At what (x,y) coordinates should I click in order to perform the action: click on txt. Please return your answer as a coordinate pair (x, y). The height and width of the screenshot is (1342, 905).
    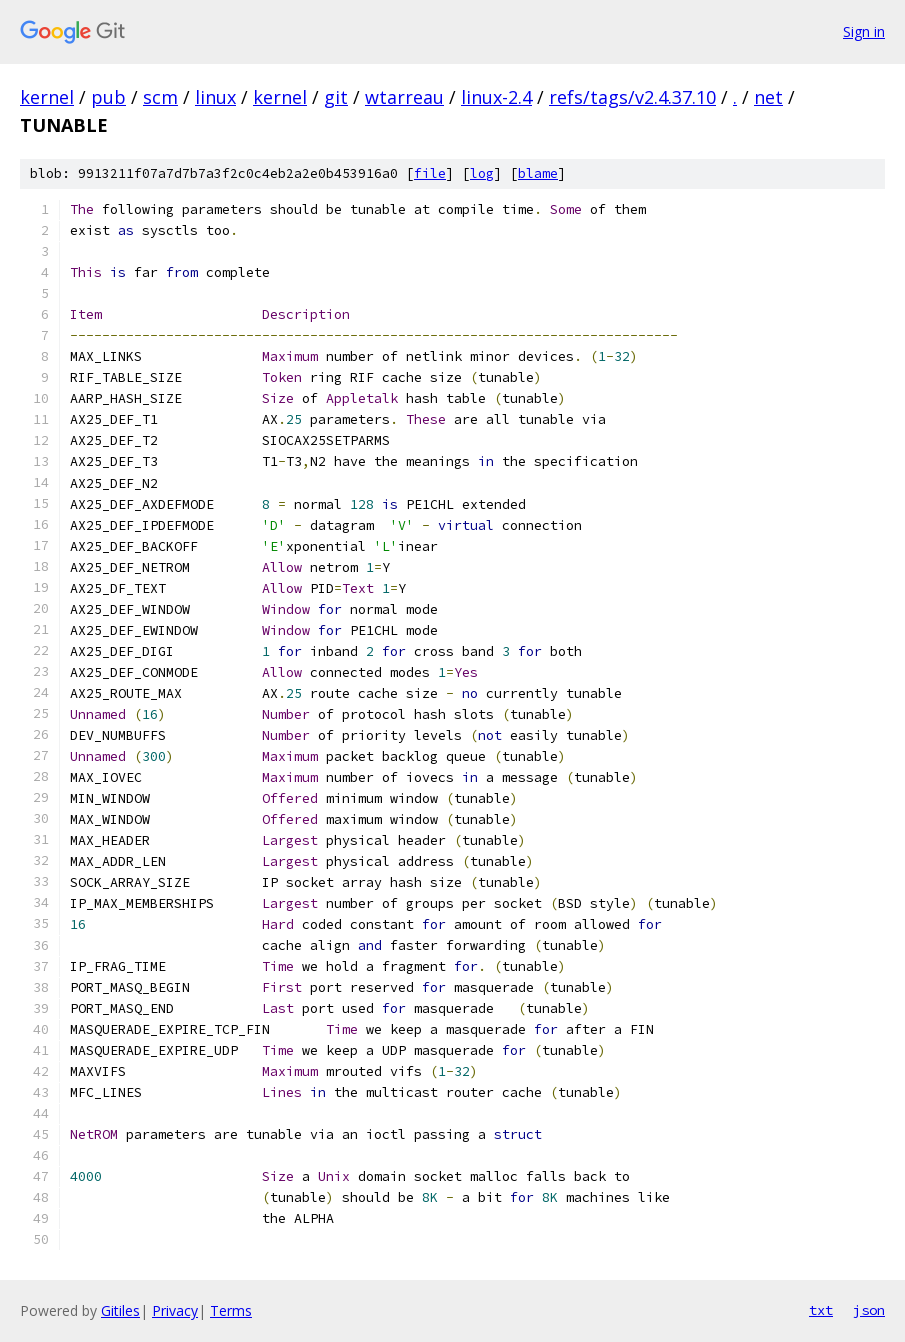
    Looking at the image, I should click on (821, 1310).